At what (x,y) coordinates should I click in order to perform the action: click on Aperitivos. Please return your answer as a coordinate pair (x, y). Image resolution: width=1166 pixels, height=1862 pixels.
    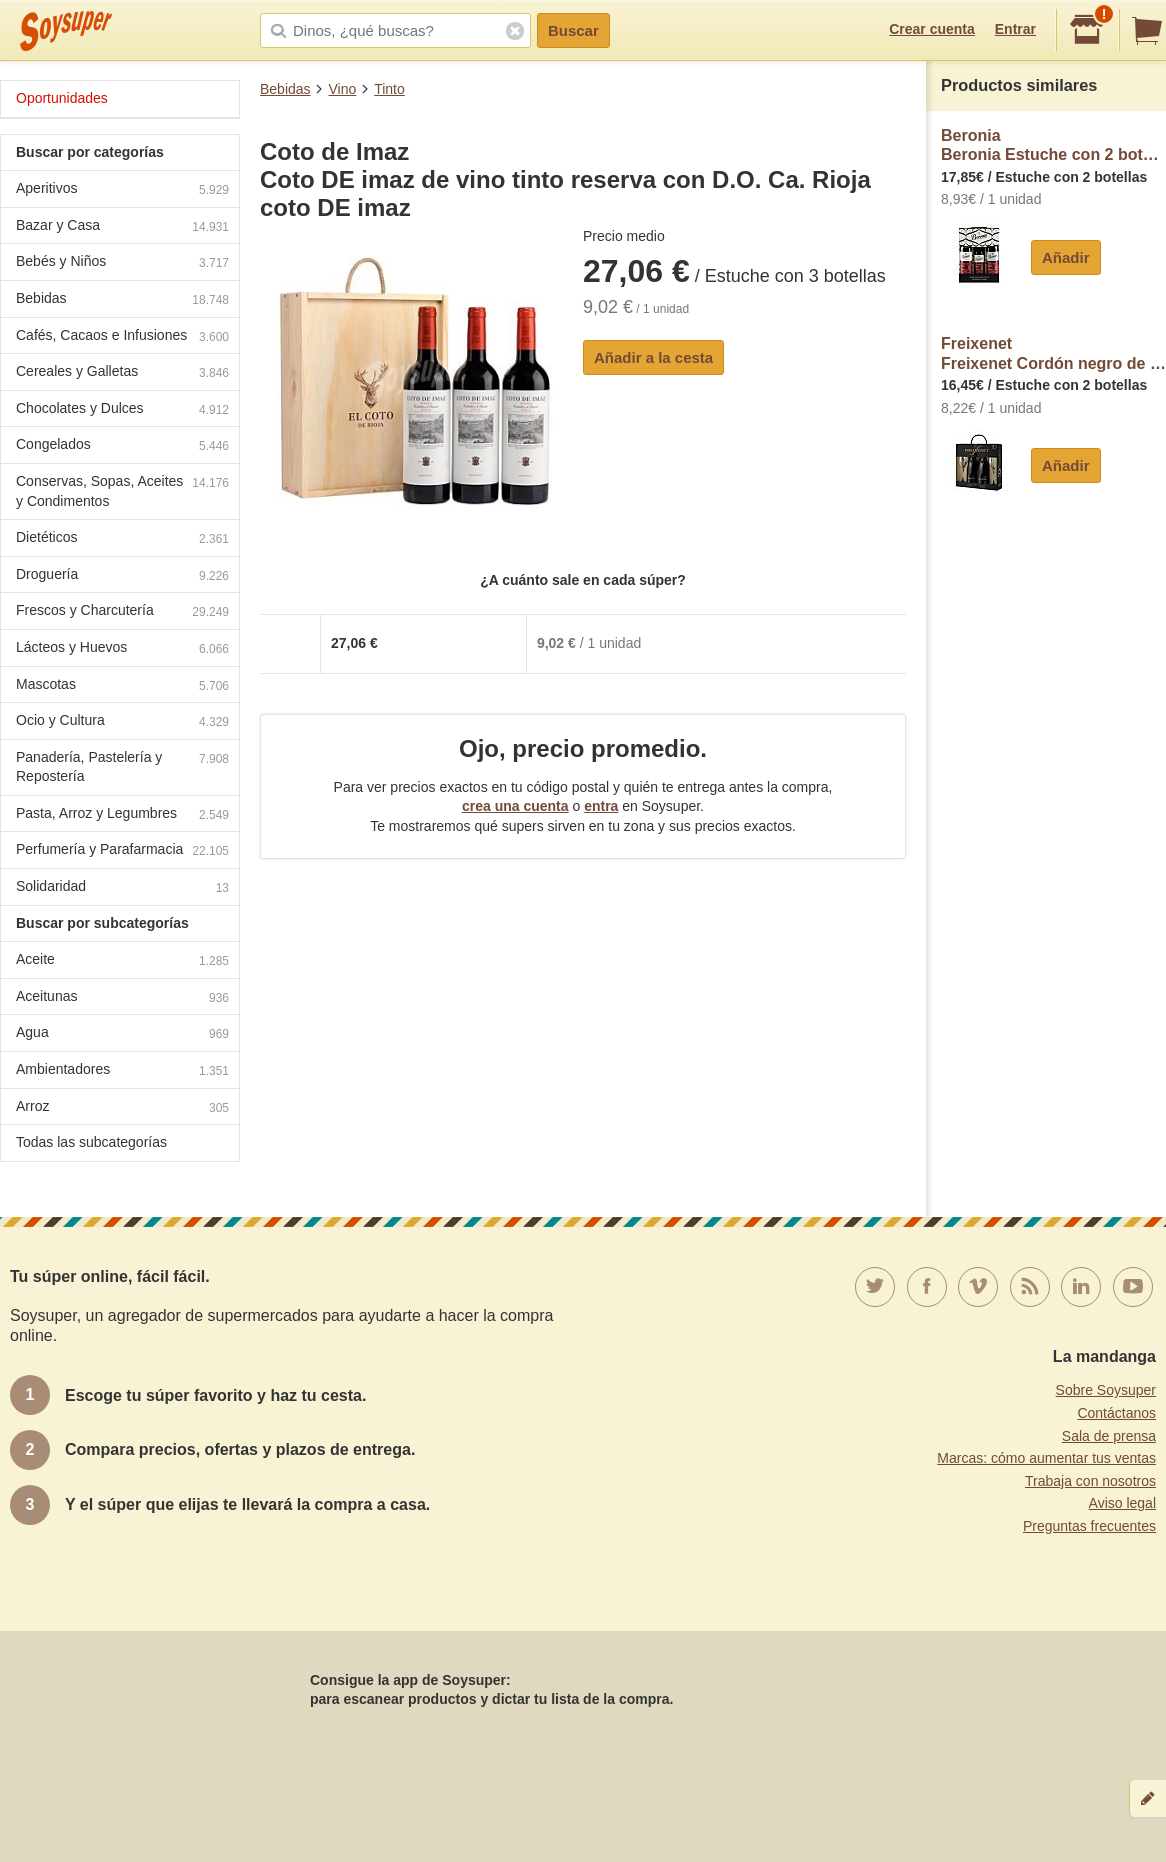
    Looking at the image, I should click on (122, 190).